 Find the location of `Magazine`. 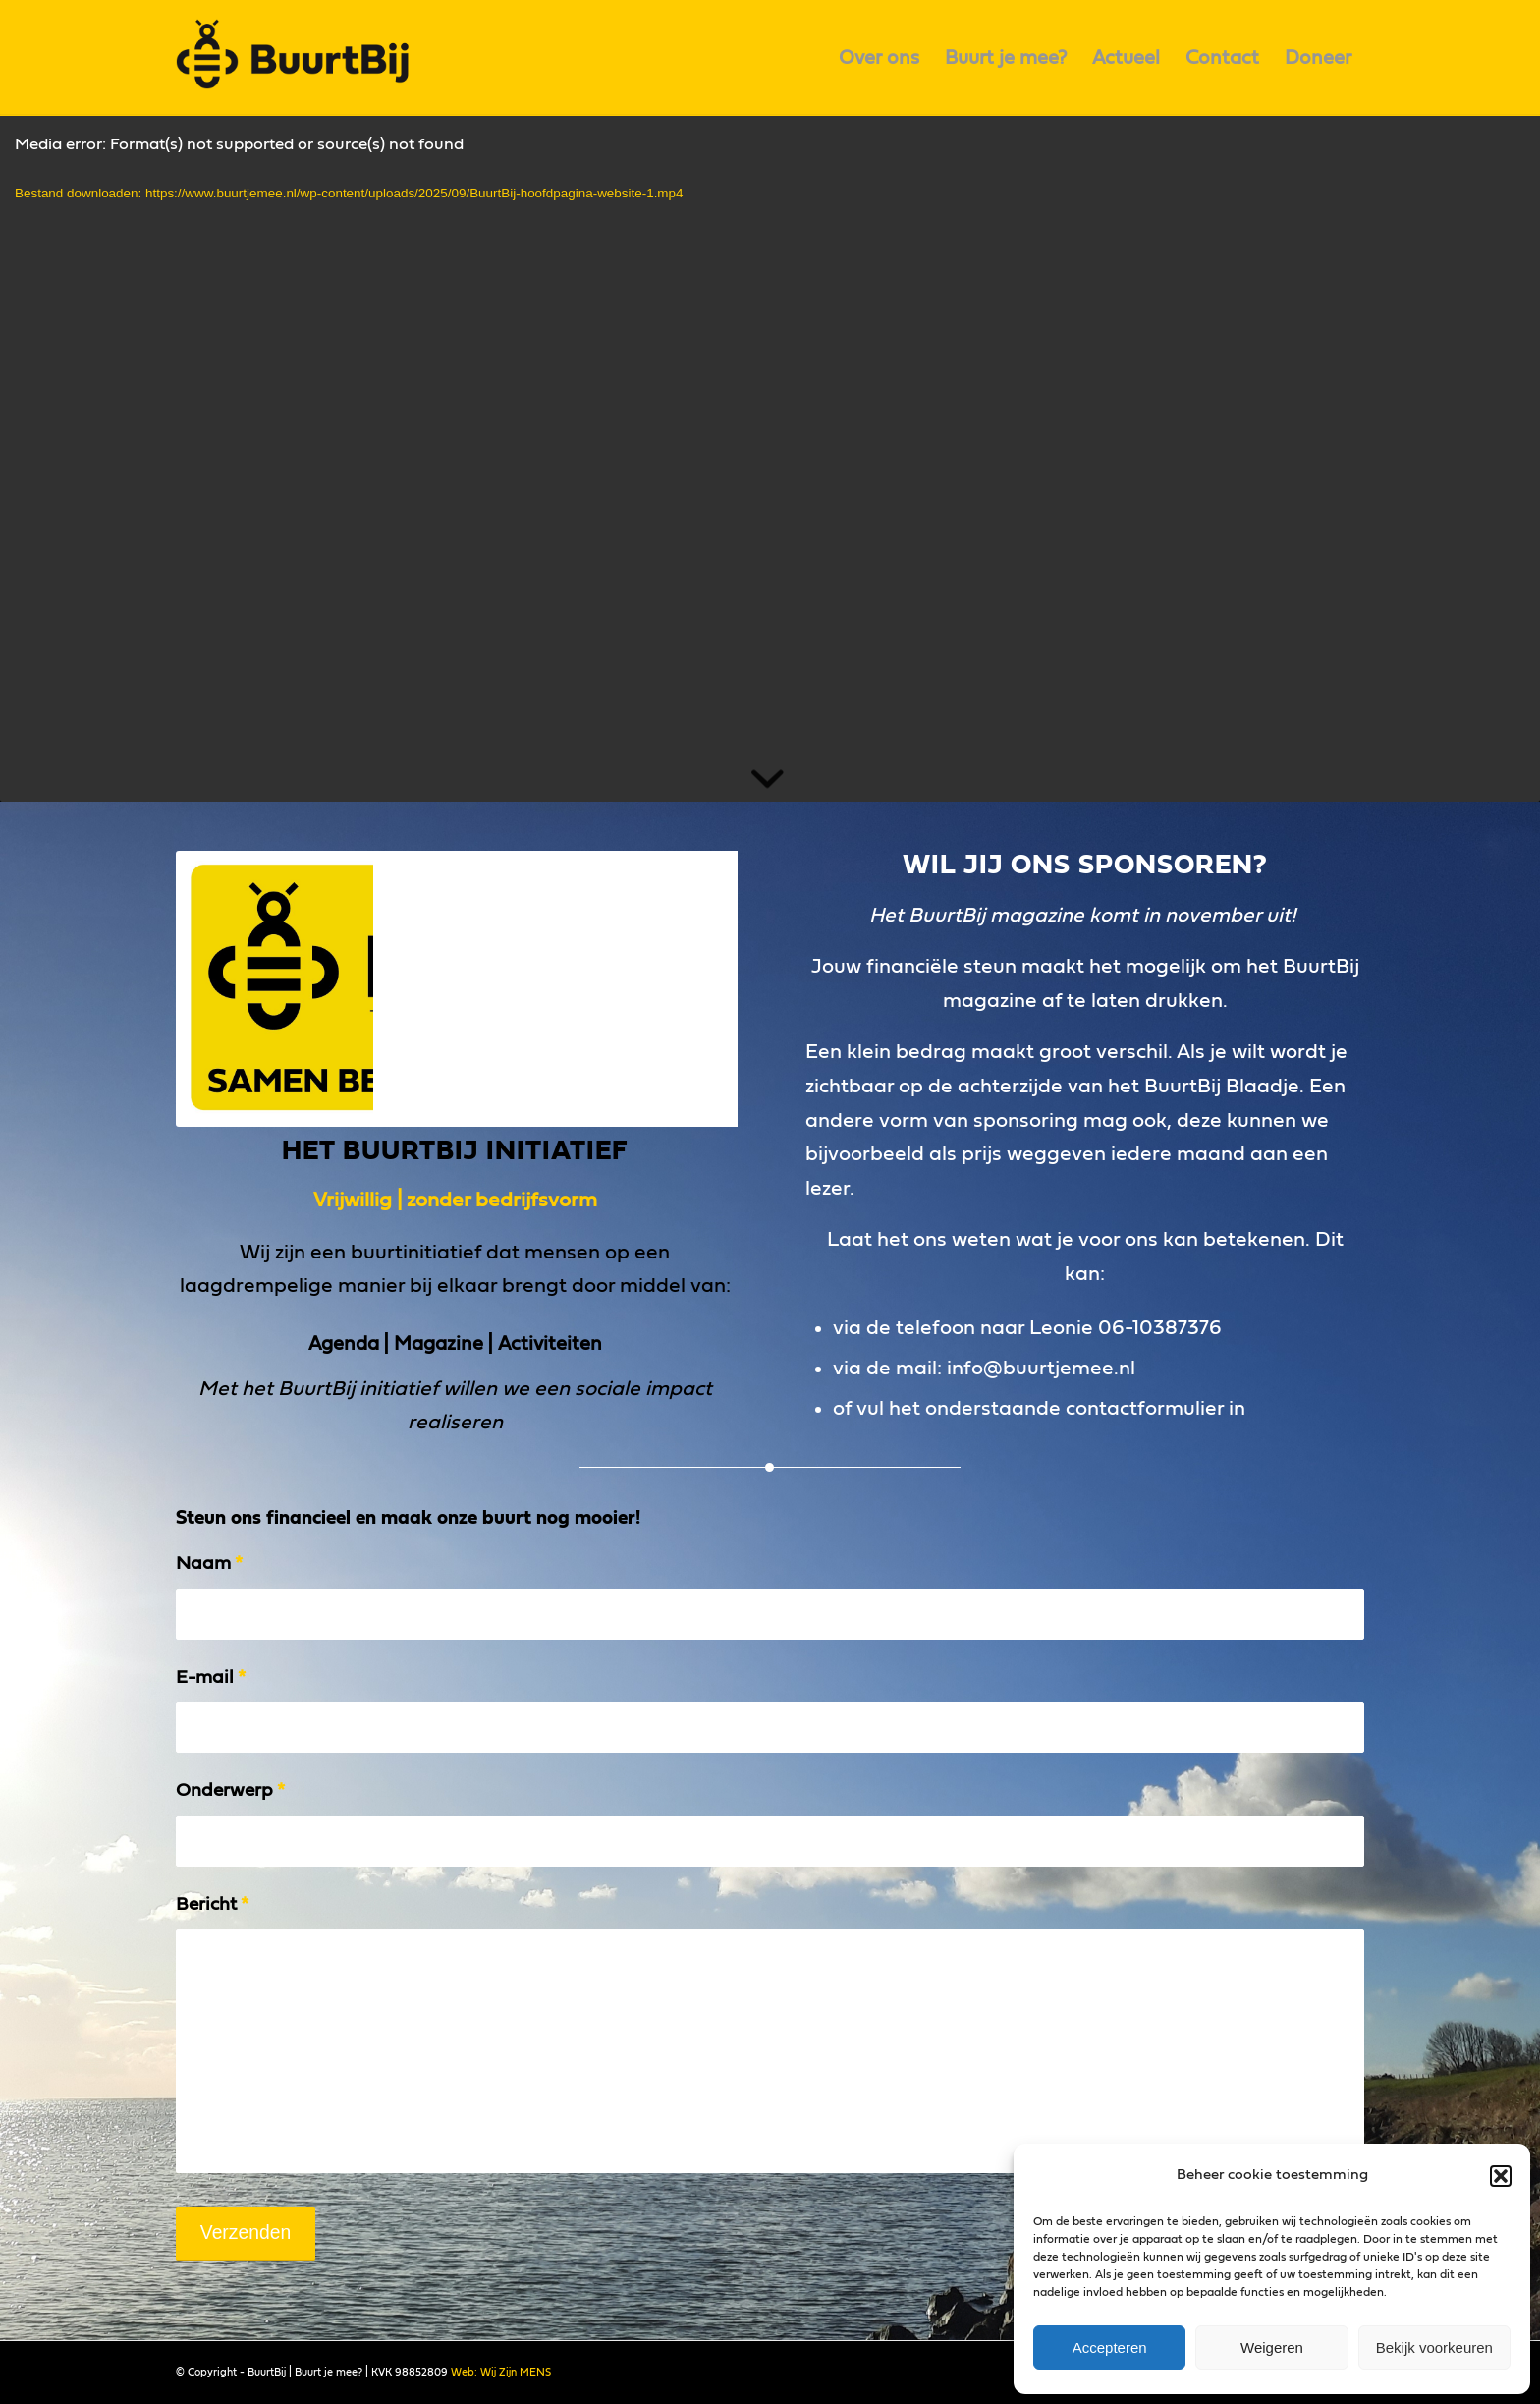

Magazine is located at coordinates (438, 1344).